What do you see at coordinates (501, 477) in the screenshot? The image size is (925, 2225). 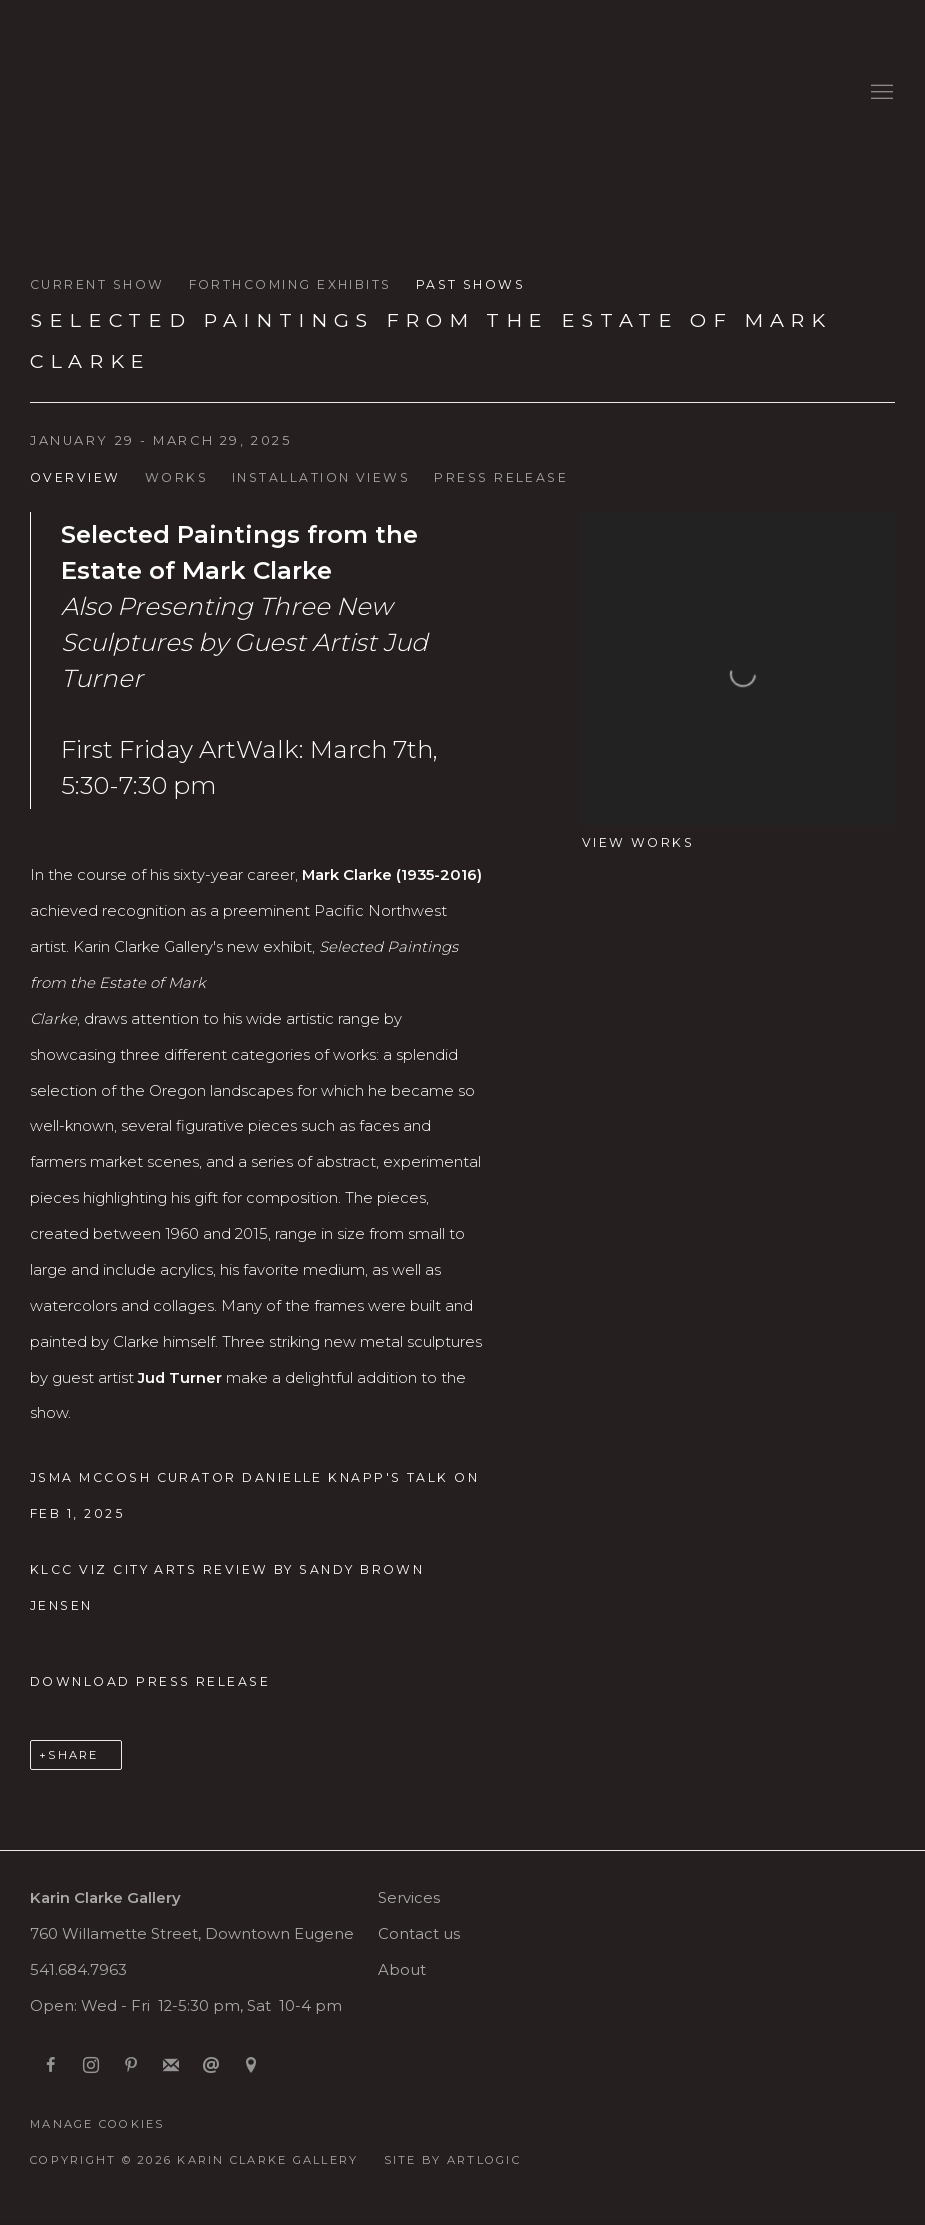 I see `Press release` at bounding box center [501, 477].